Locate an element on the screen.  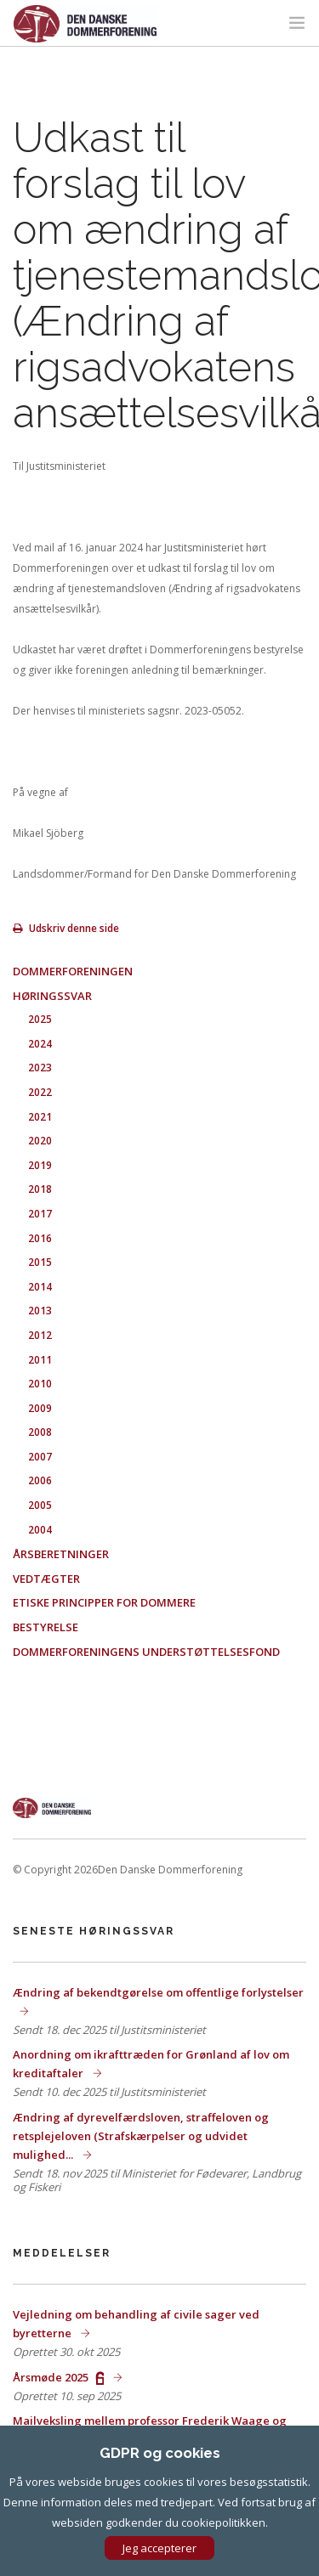
2005 is located at coordinates (40, 1505).